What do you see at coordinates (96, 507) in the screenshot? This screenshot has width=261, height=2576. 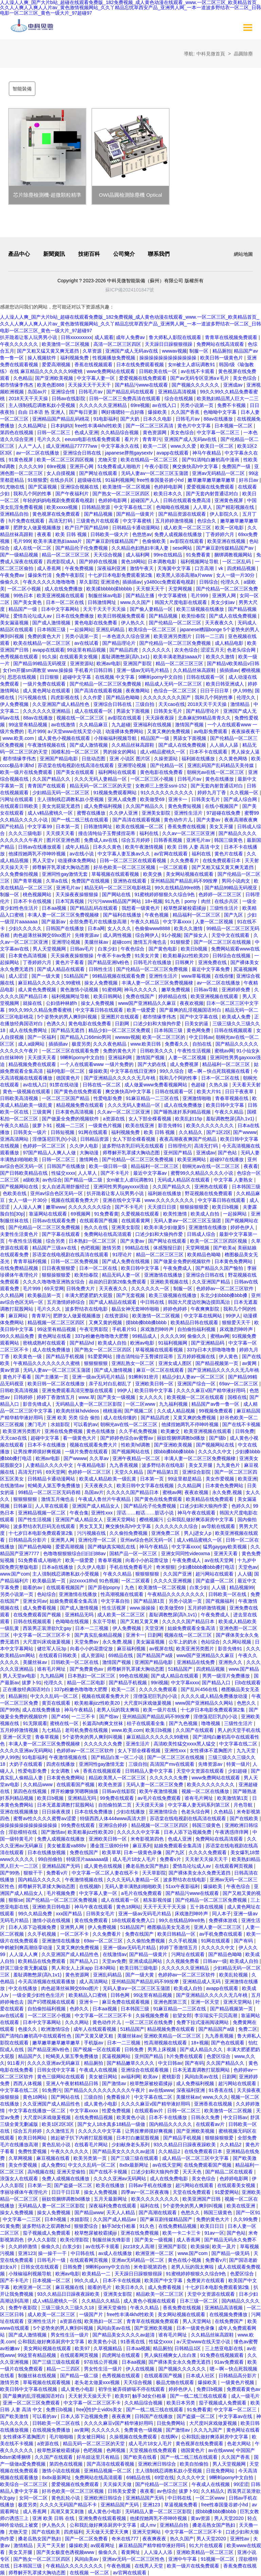 I see `日韩精品资源` at bounding box center [96, 507].